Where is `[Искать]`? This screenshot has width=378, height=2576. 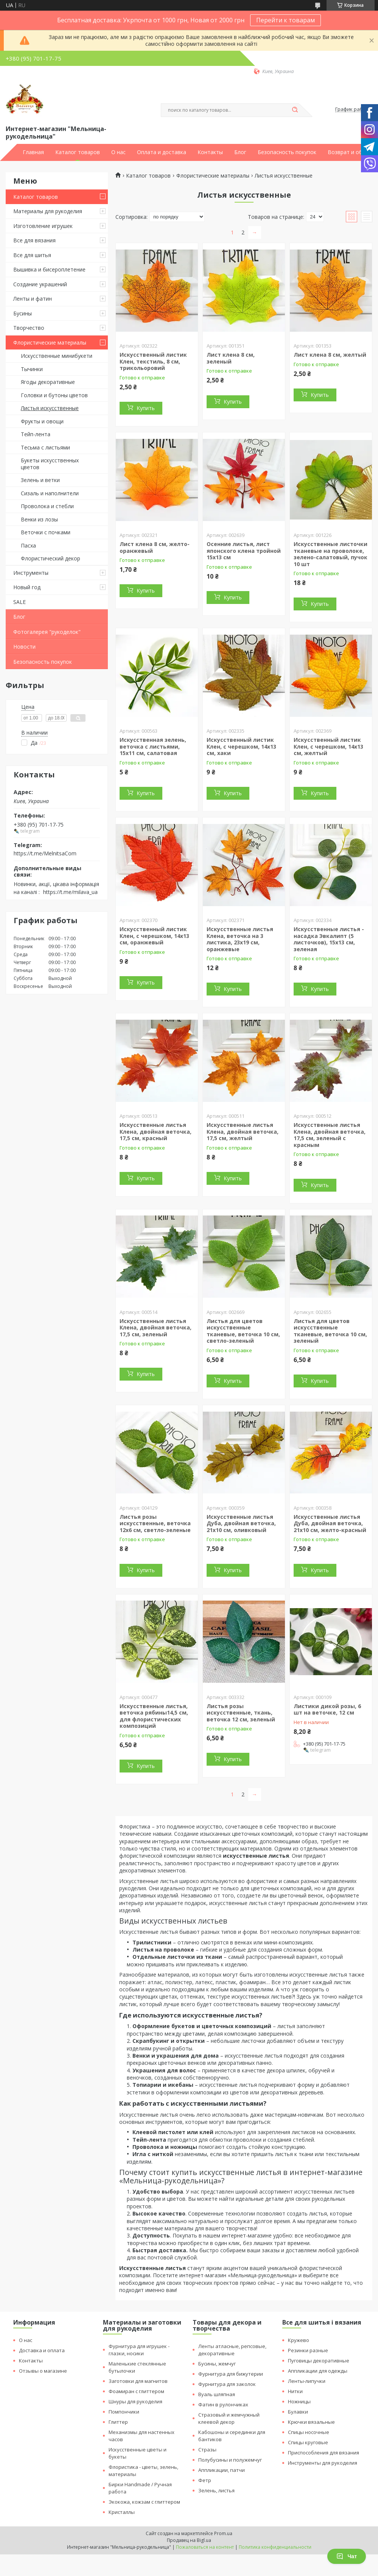 [Искать] is located at coordinates (295, 110).